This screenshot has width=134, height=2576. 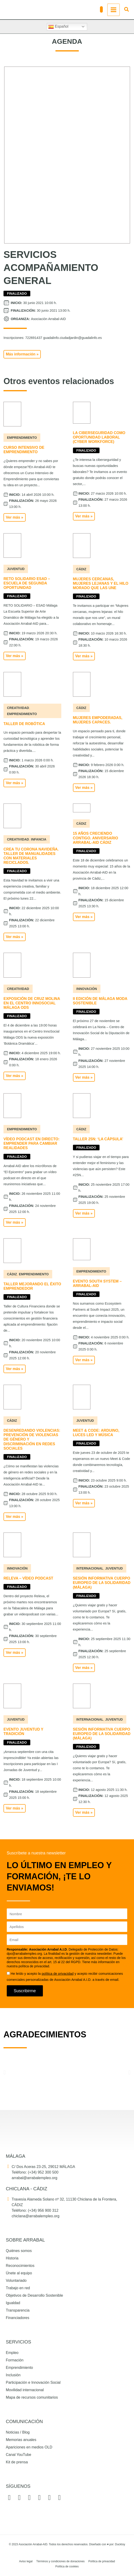 What do you see at coordinates (107, 2547) in the screenshot?
I see `Diseñado con por: Ducktoy` at bounding box center [107, 2547].